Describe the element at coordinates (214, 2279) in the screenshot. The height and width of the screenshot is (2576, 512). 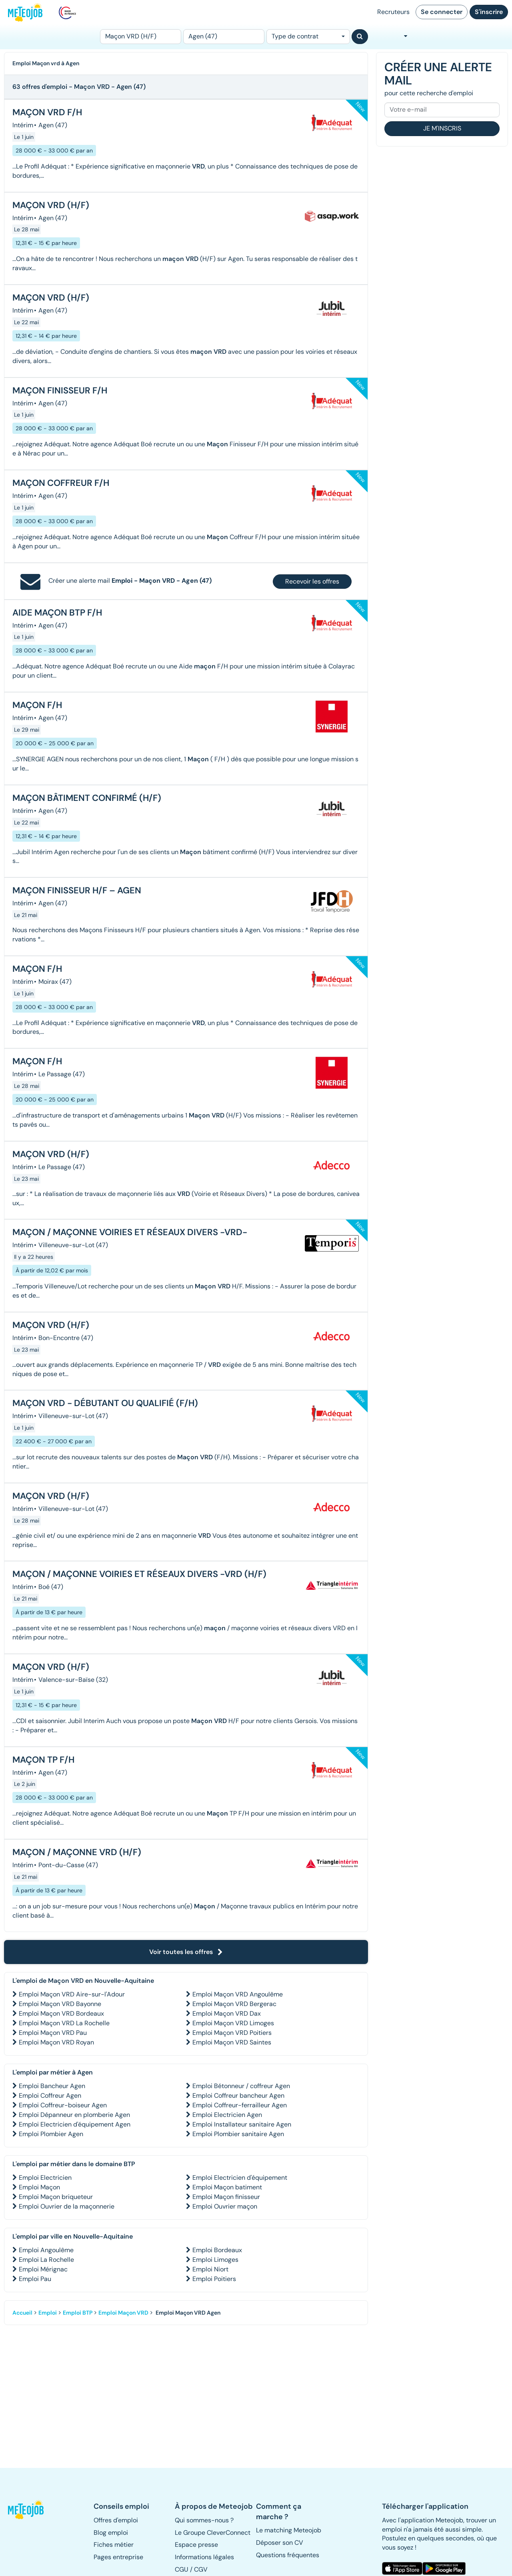
I see `Emploi Poitiers` at that location.